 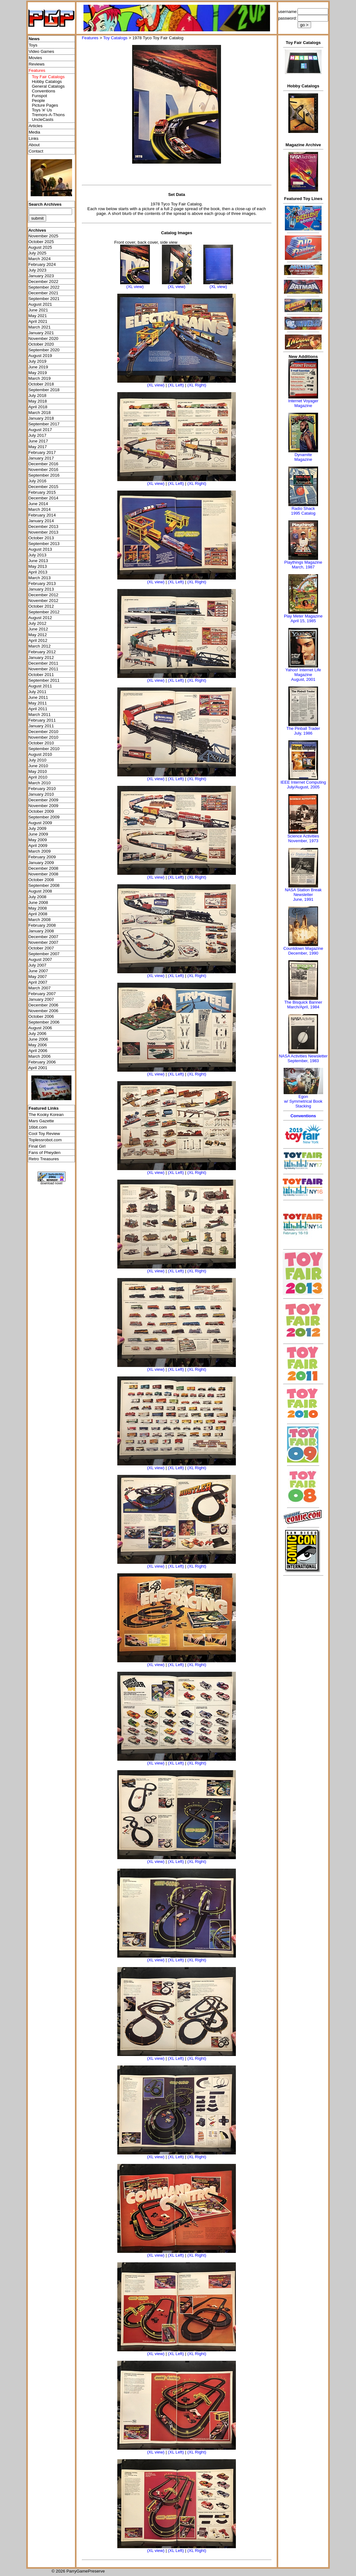 I want to click on Funspot, so click(x=39, y=95).